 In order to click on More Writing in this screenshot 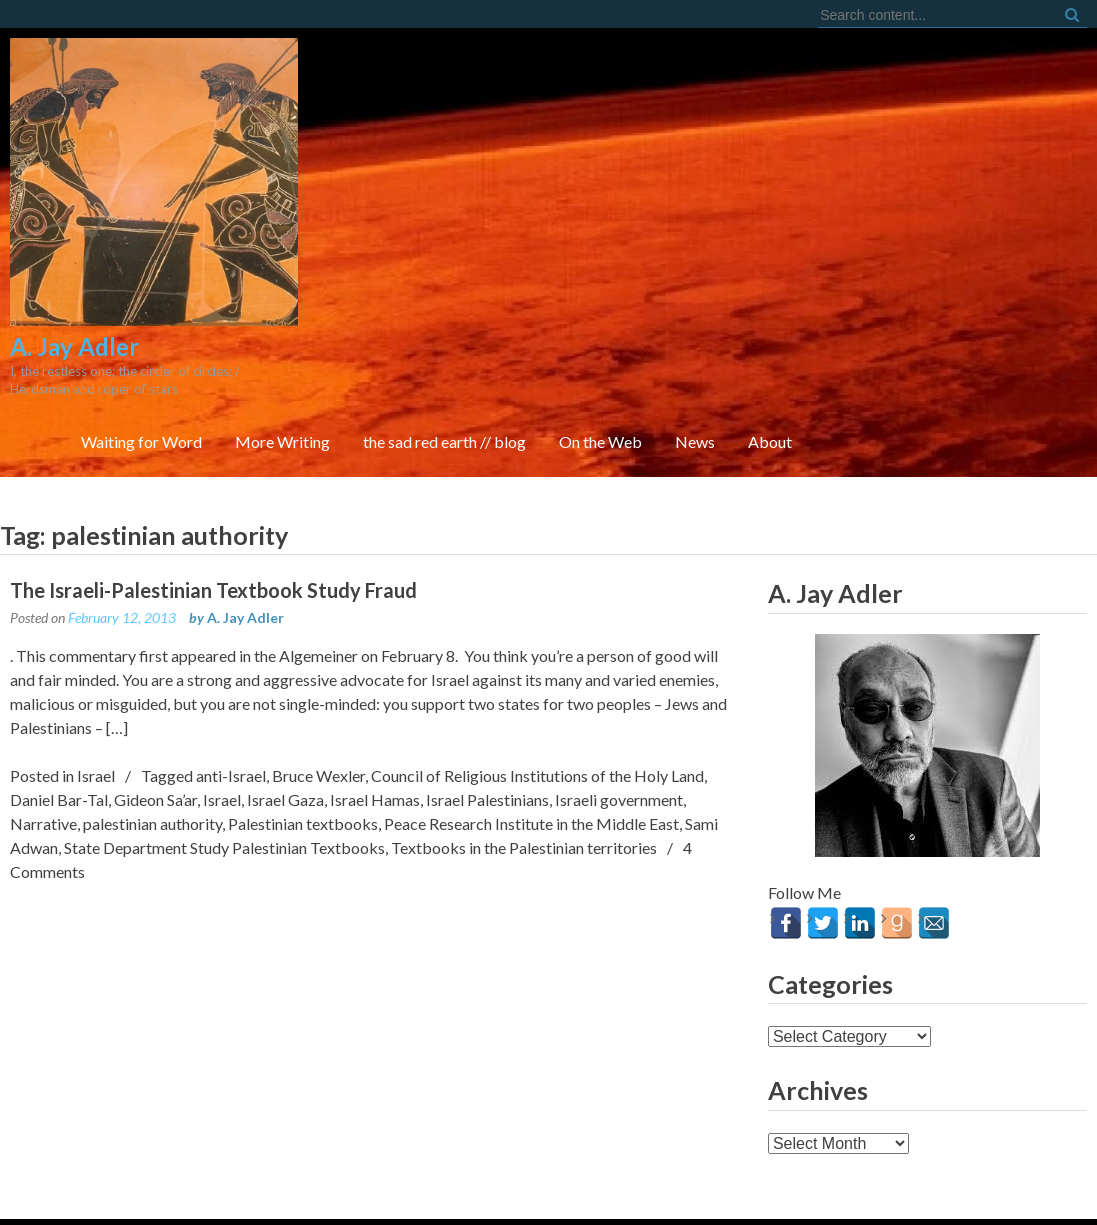, I will do `click(554, 207)`.